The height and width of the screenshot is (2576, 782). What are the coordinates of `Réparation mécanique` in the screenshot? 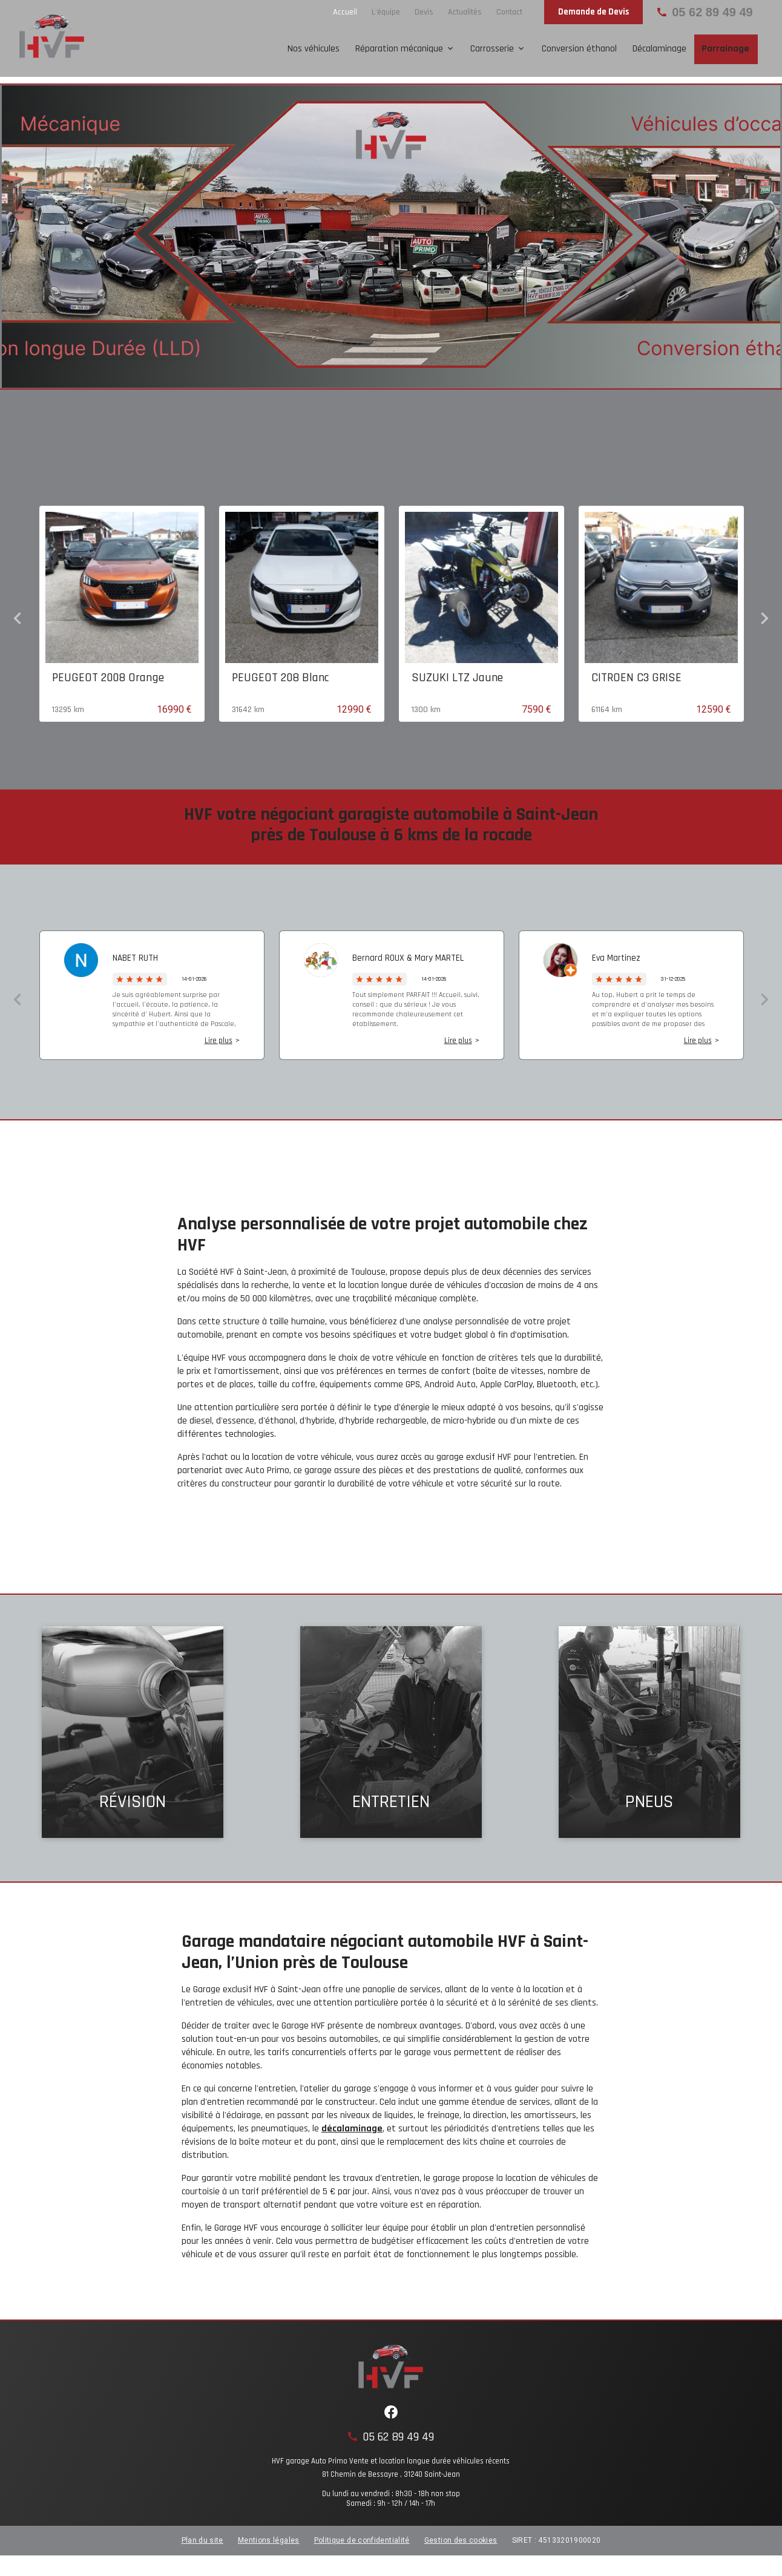 It's located at (399, 48).